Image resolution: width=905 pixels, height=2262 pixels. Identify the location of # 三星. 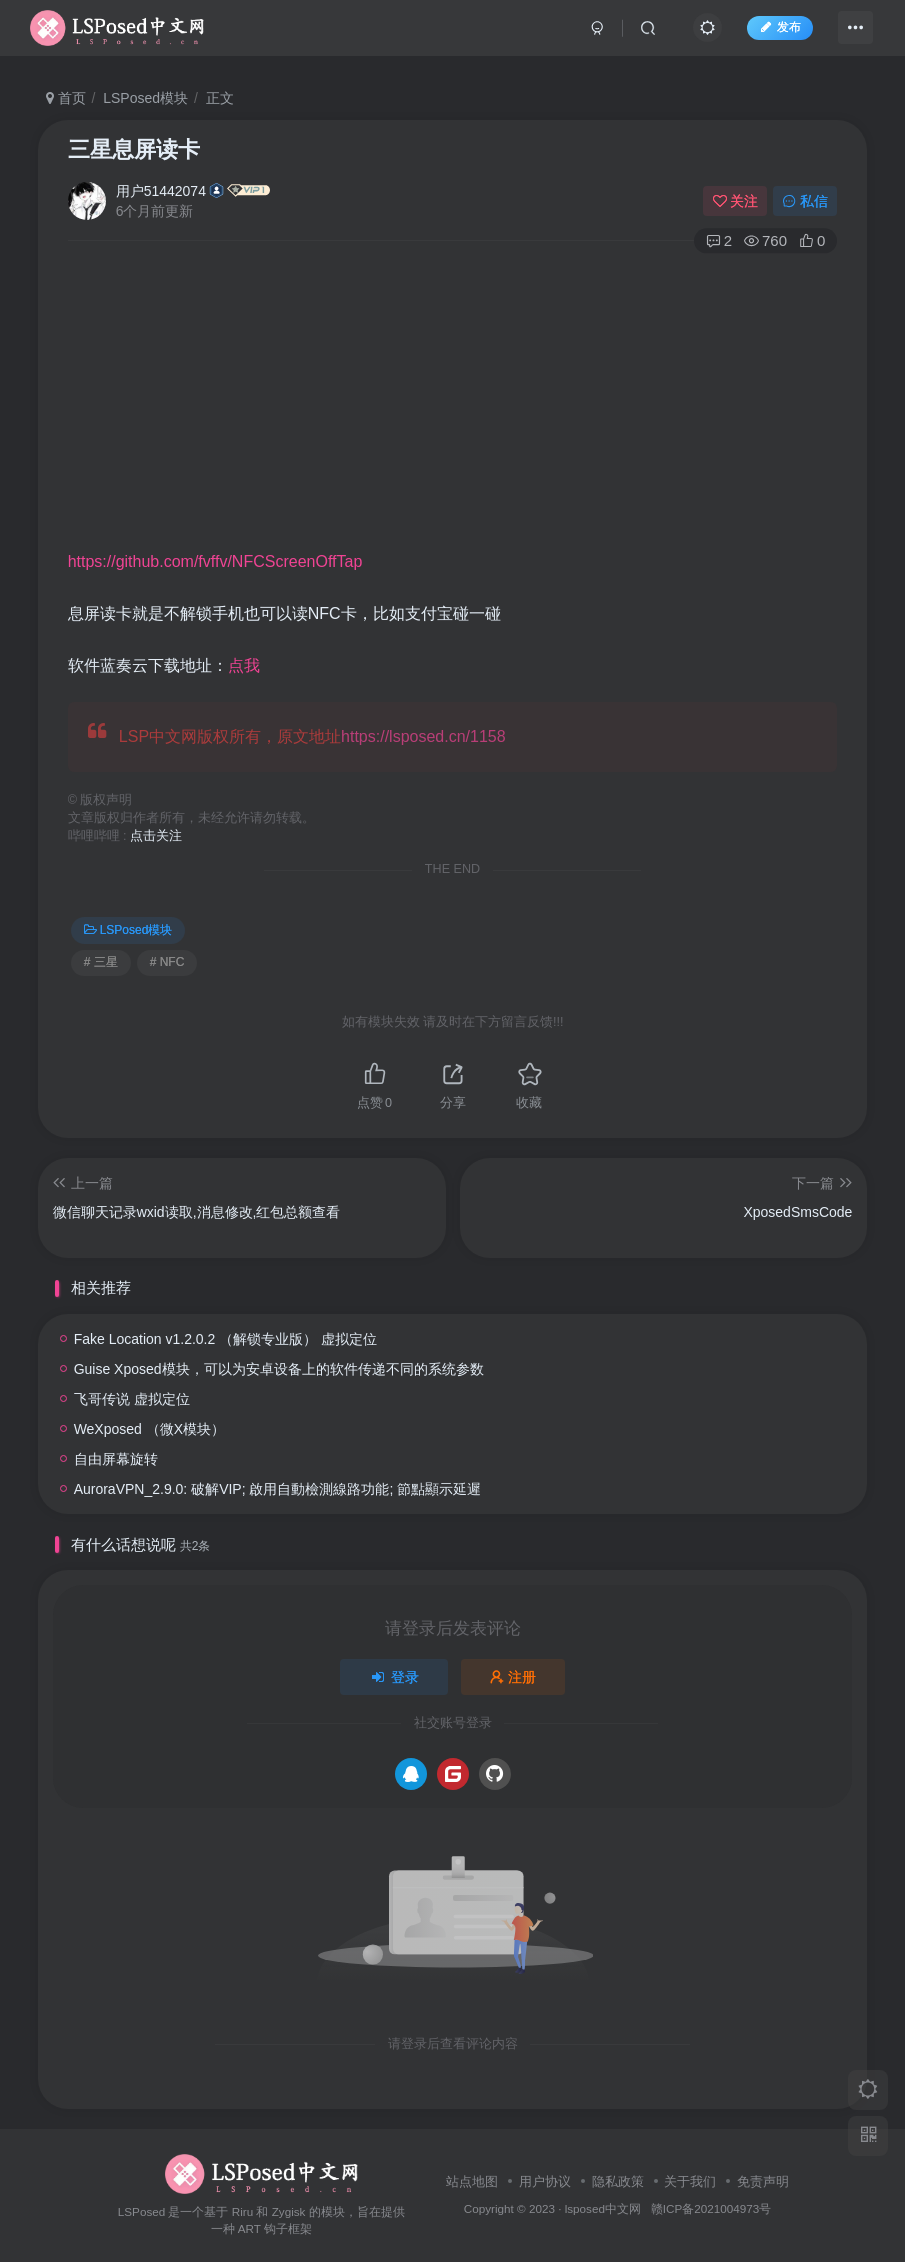
(101, 962).